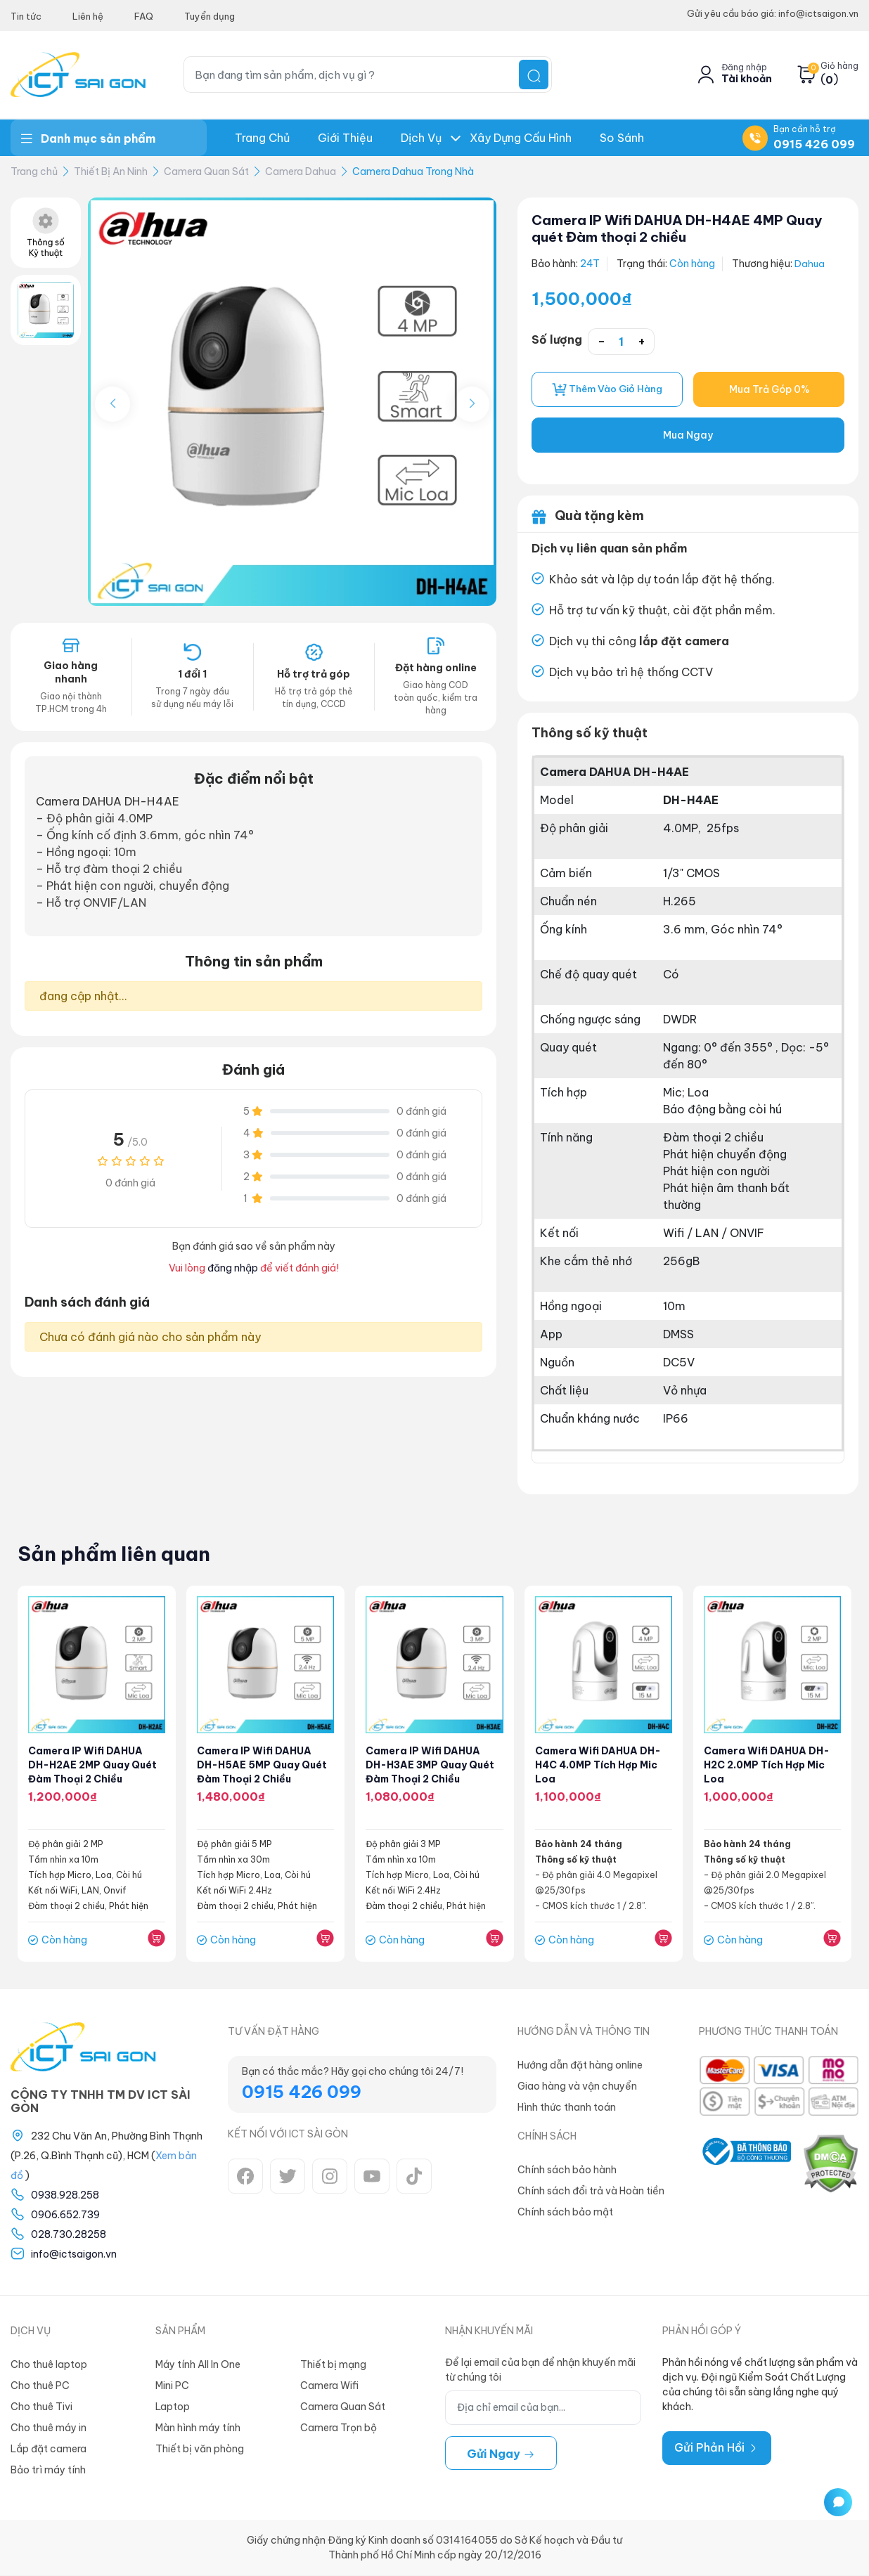 This screenshot has height=2576, width=869. Describe the element at coordinates (68, 2235) in the screenshot. I see `028.730.28258` at that location.